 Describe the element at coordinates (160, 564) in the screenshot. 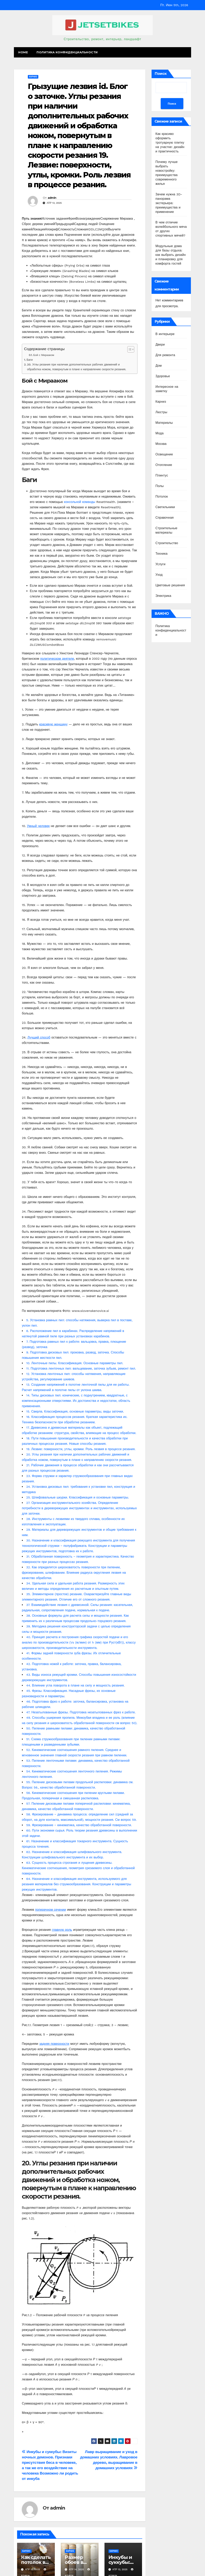

I see `Услуги` at that location.